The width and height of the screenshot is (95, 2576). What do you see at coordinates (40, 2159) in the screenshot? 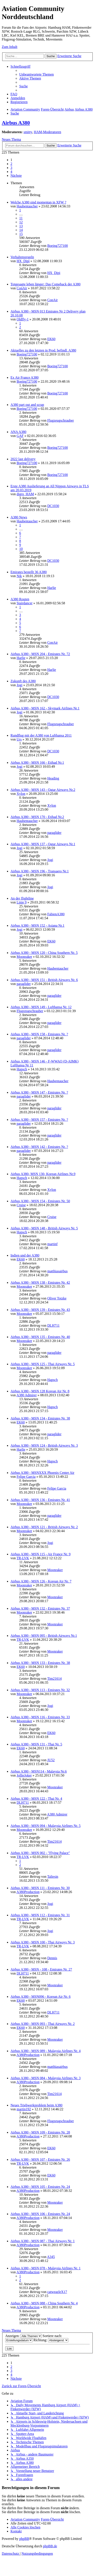
I see `Airbus A380 - MSN 107 - Emirates Nr. 26` at bounding box center [40, 2159].